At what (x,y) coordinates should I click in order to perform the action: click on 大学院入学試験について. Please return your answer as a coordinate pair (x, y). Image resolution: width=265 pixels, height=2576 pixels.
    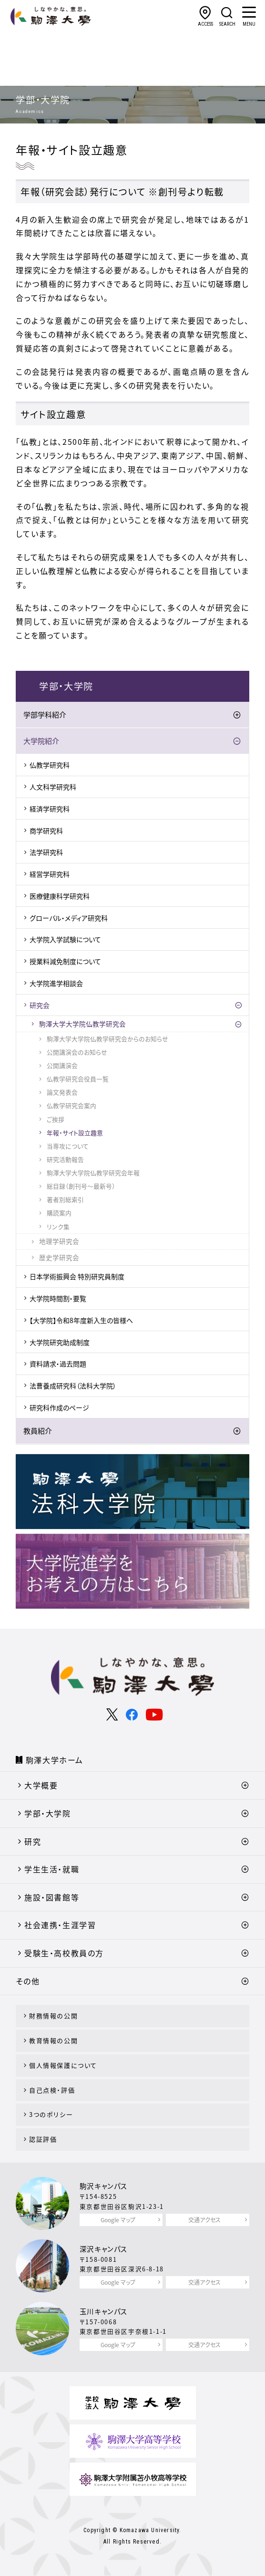
    Looking at the image, I should click on (65, 939).